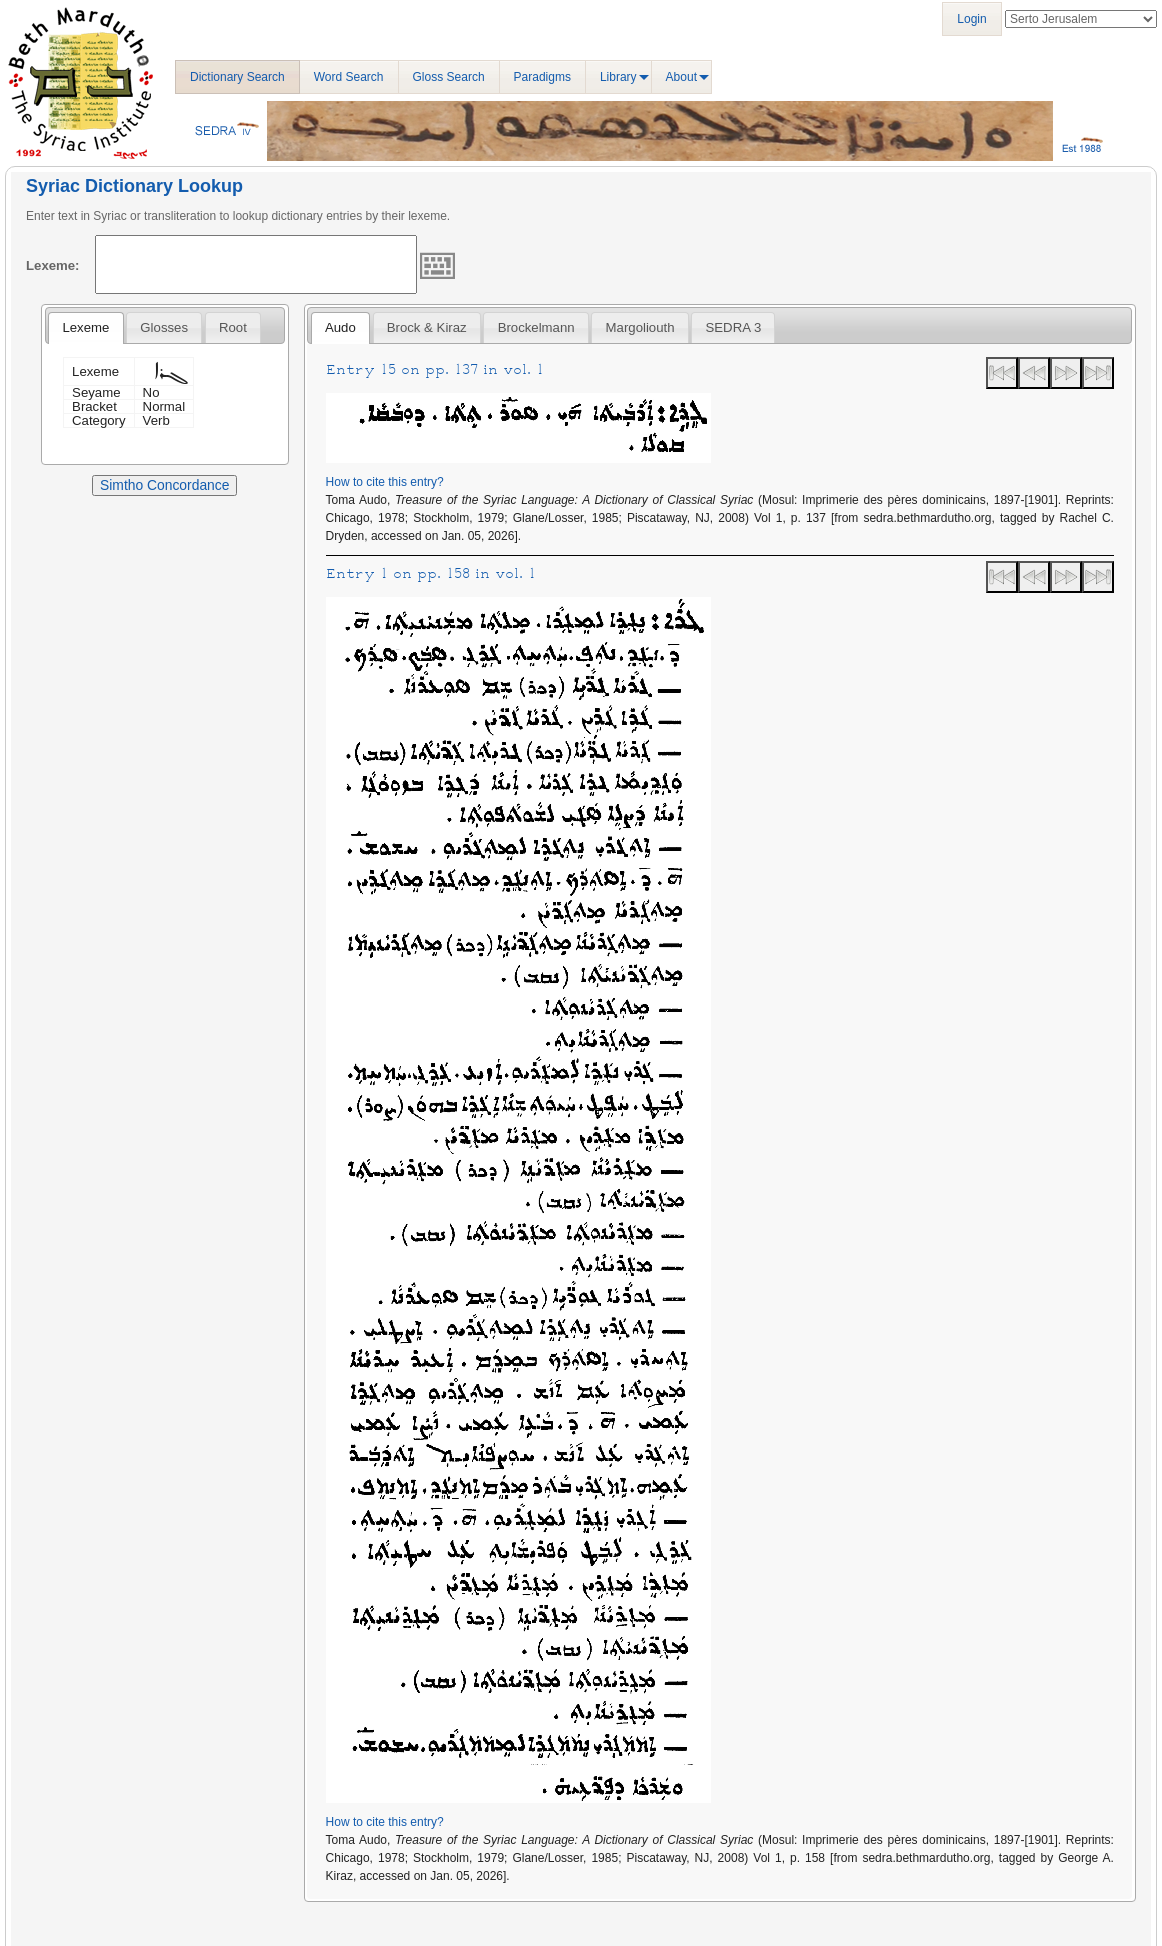 This screenshot has width=1162, height=1946. What do you see at coordinates (542, 77) in the screenshot?
I see `Paradigms` at bounding box center [542, 77].